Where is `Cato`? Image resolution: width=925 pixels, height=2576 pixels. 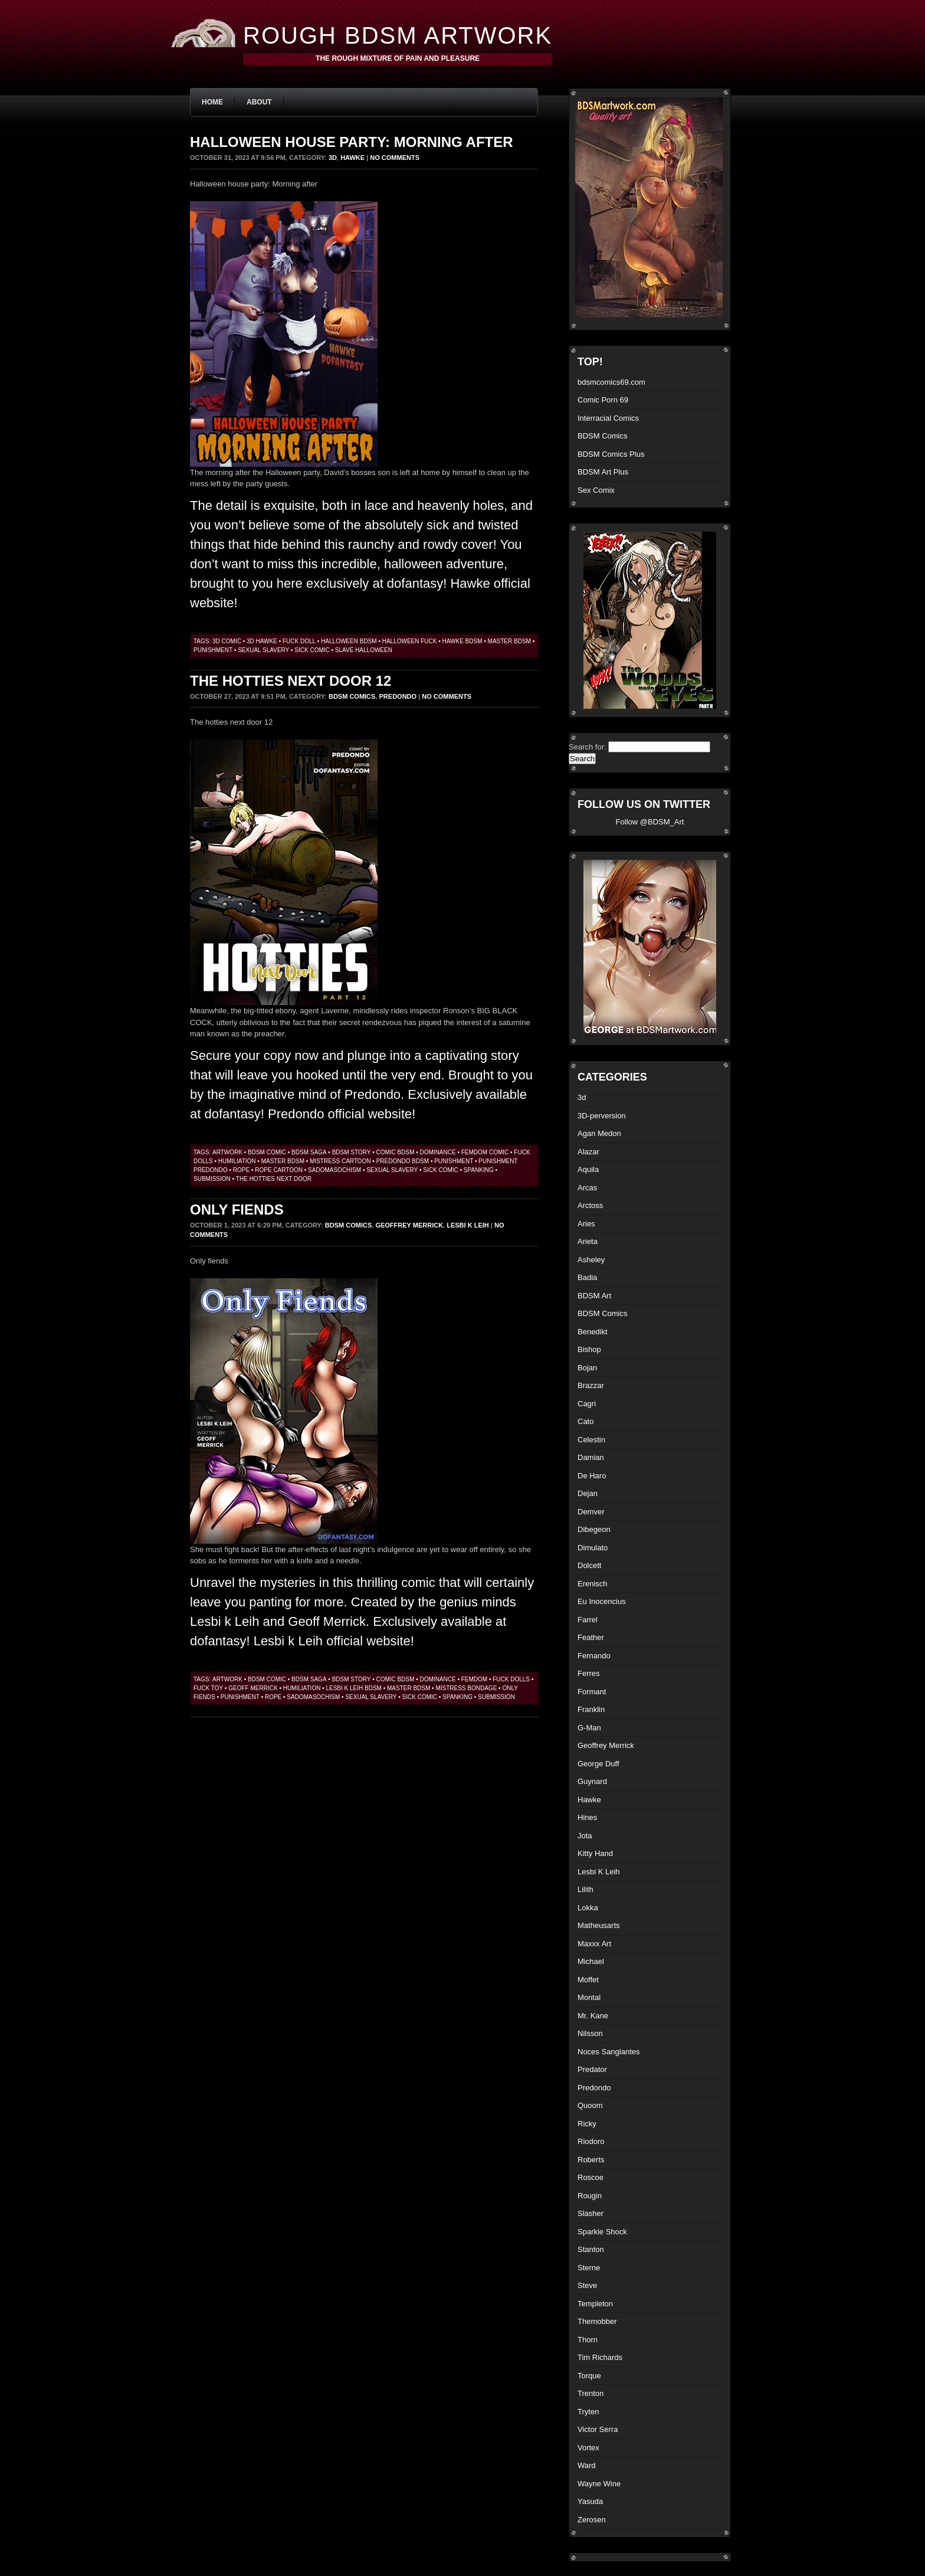 Cato is located at coordinates (585, 1421).